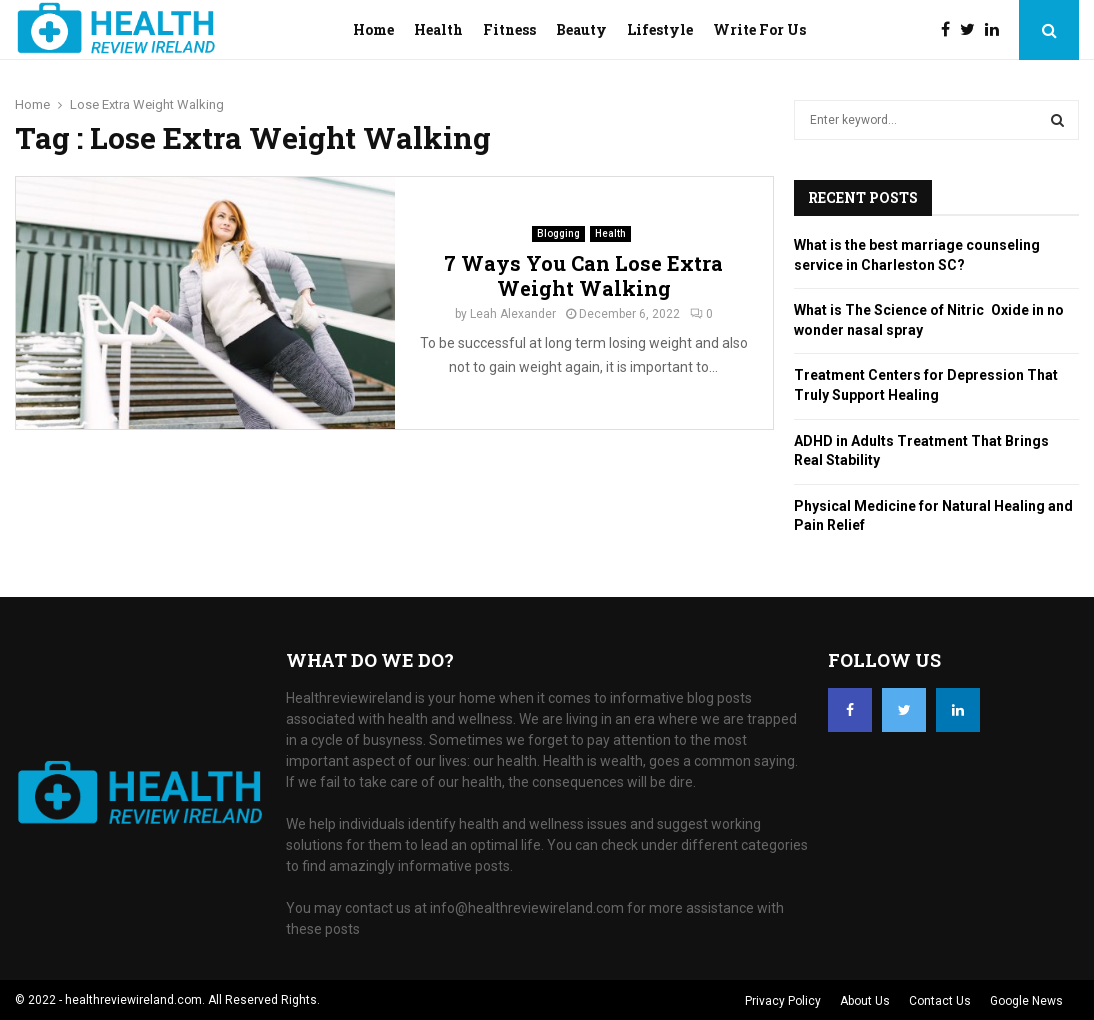  What do you see at coordinates (1026, 1001) in the screenshot?
I see `Google News` at bounding box center [1026, 1001].